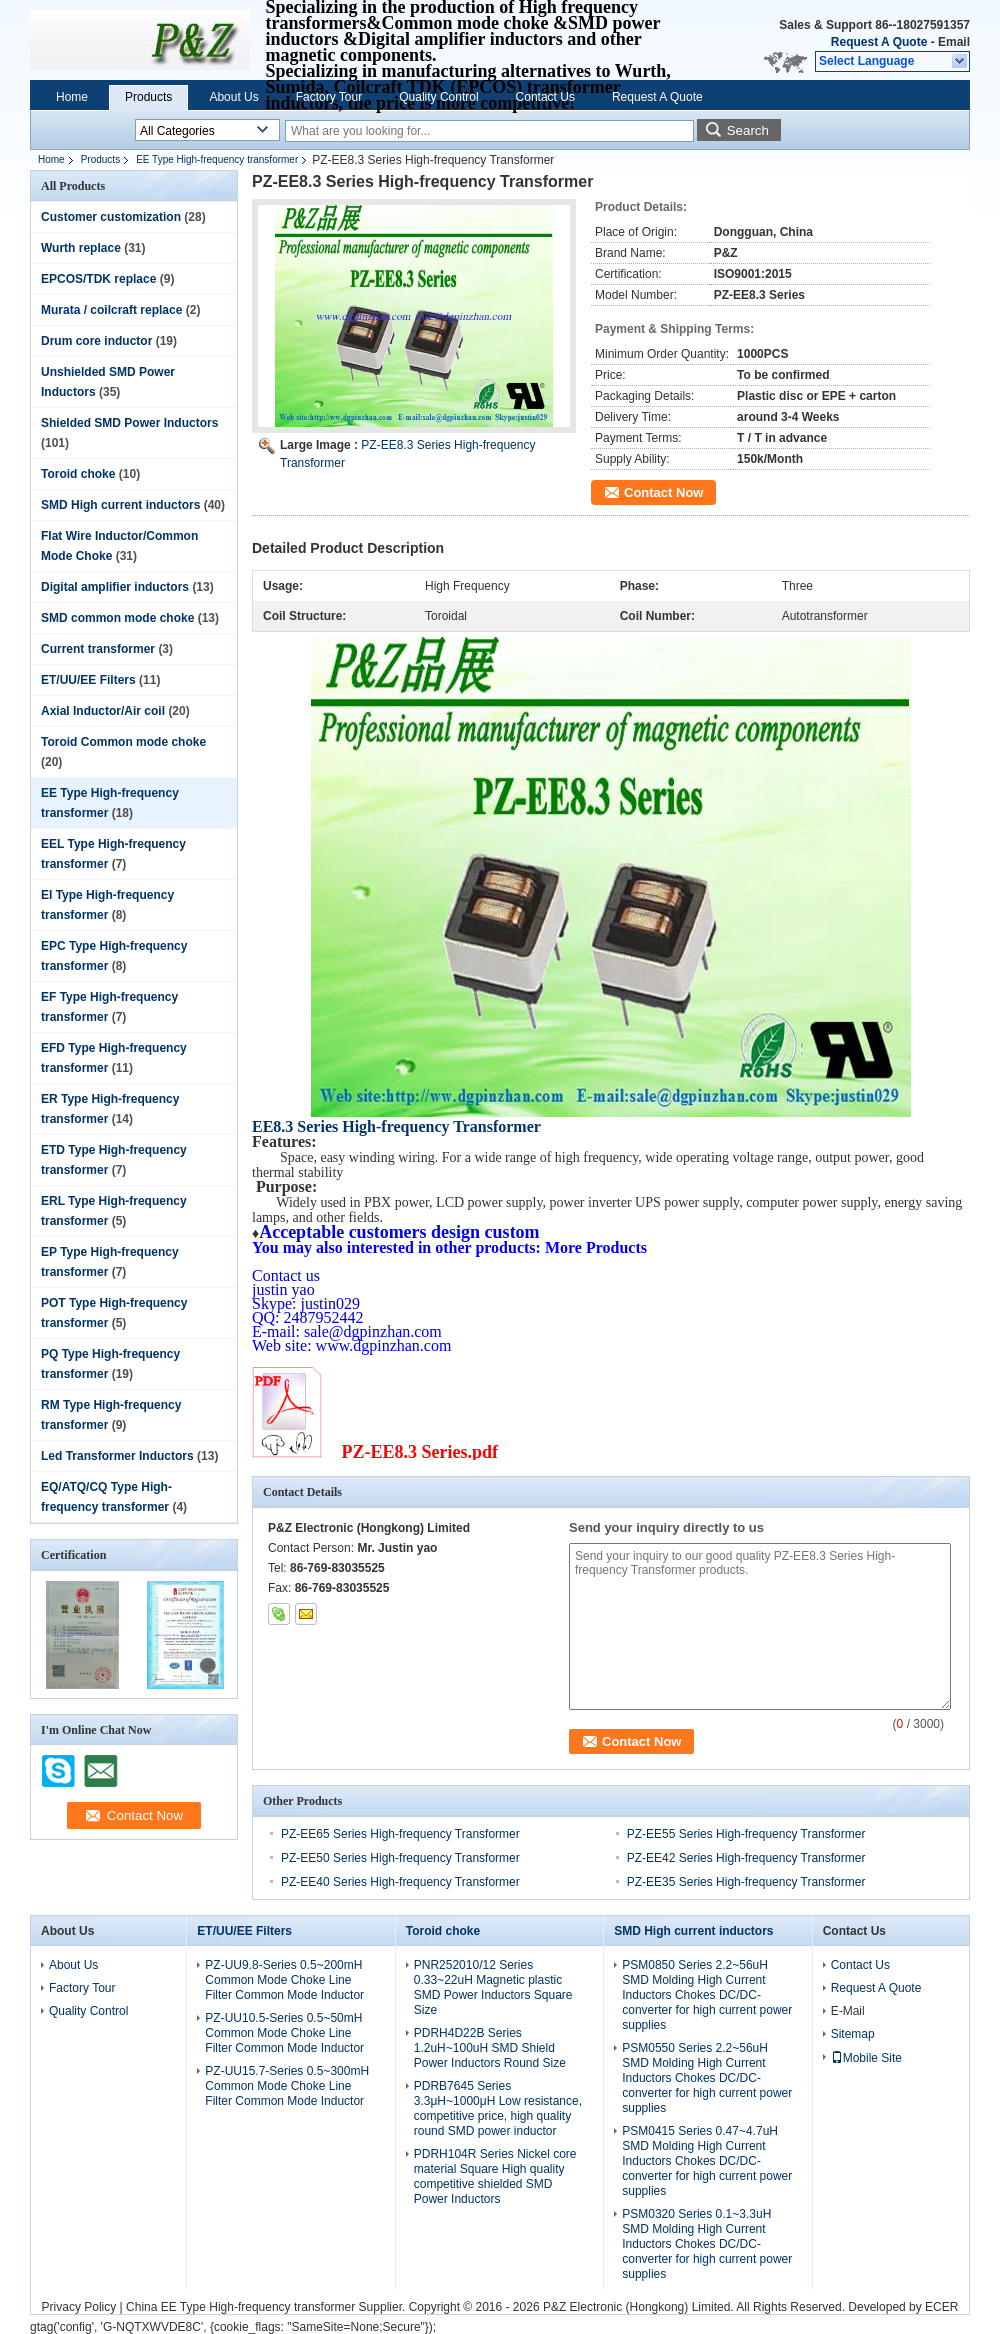 The width and height of the screenshot is (1000, 2334). What do you see at coordinates (111, 310) in the screenshot?
I see `Murata / coilcraft replace` at bounding box center [111, 310].